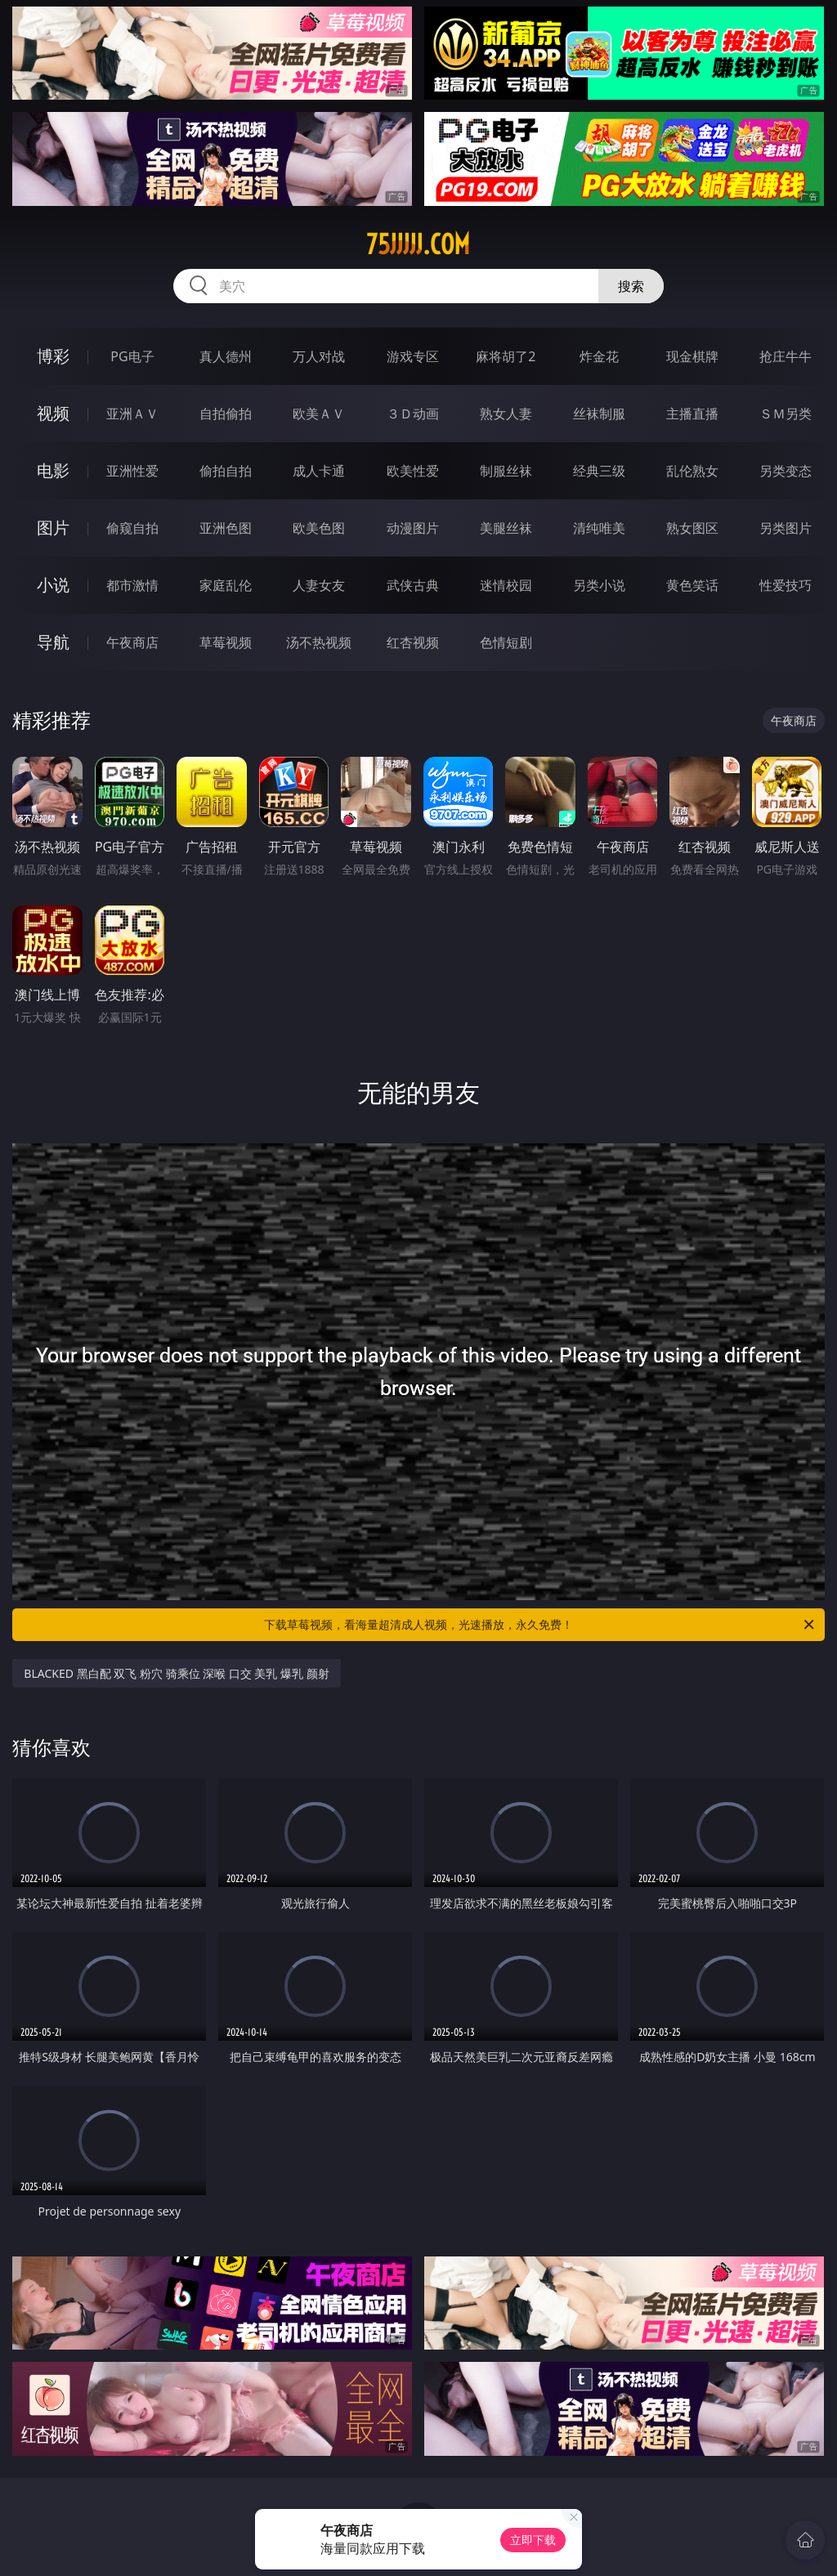 Image resolution: width=837 pixels, height=2576 pixels. Describe the element at coordinates (319, 471) in the screenshot. I see `成人卡通` at that location.